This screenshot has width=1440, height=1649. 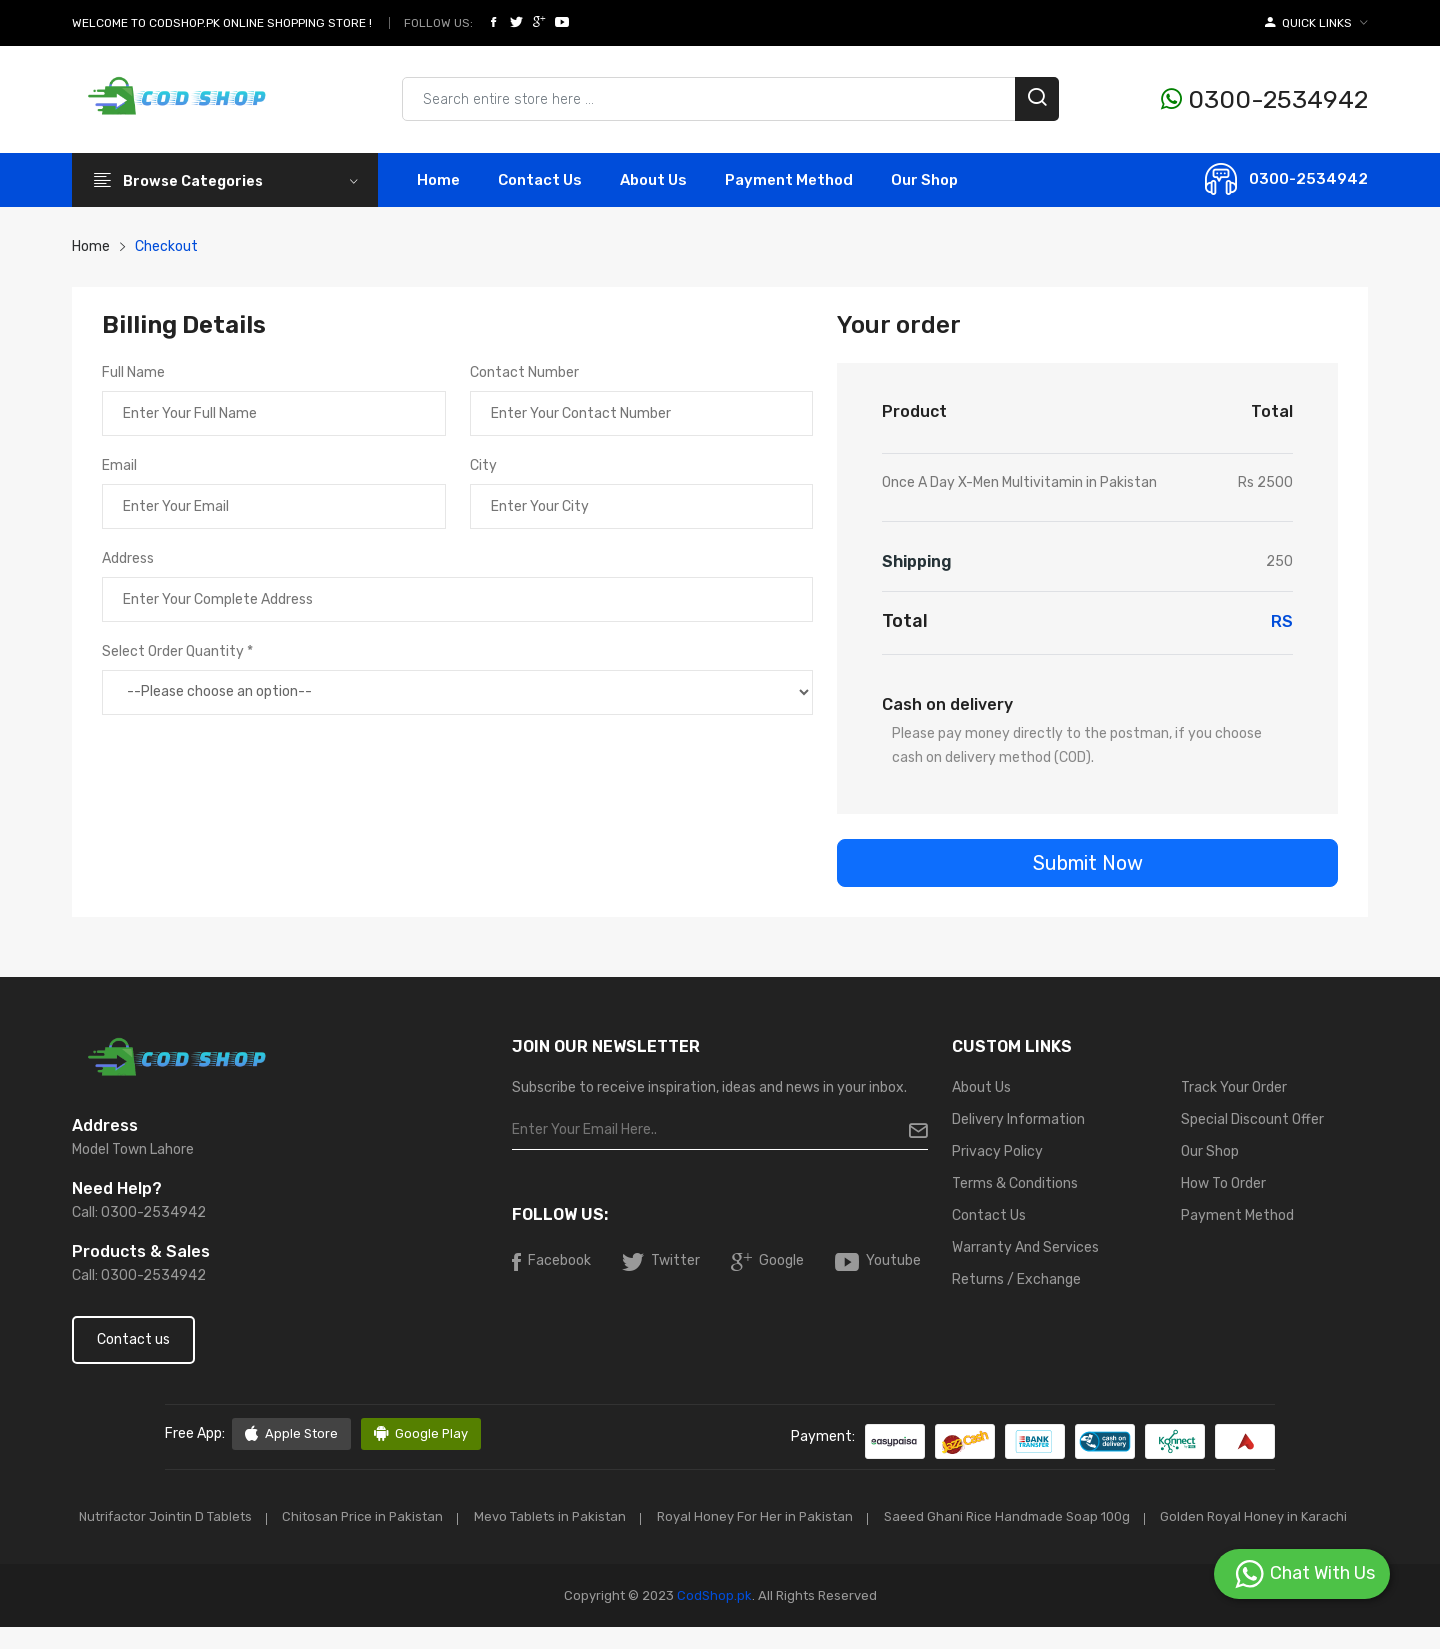 I want to click on Contact Number, so click(x=524, y=372).